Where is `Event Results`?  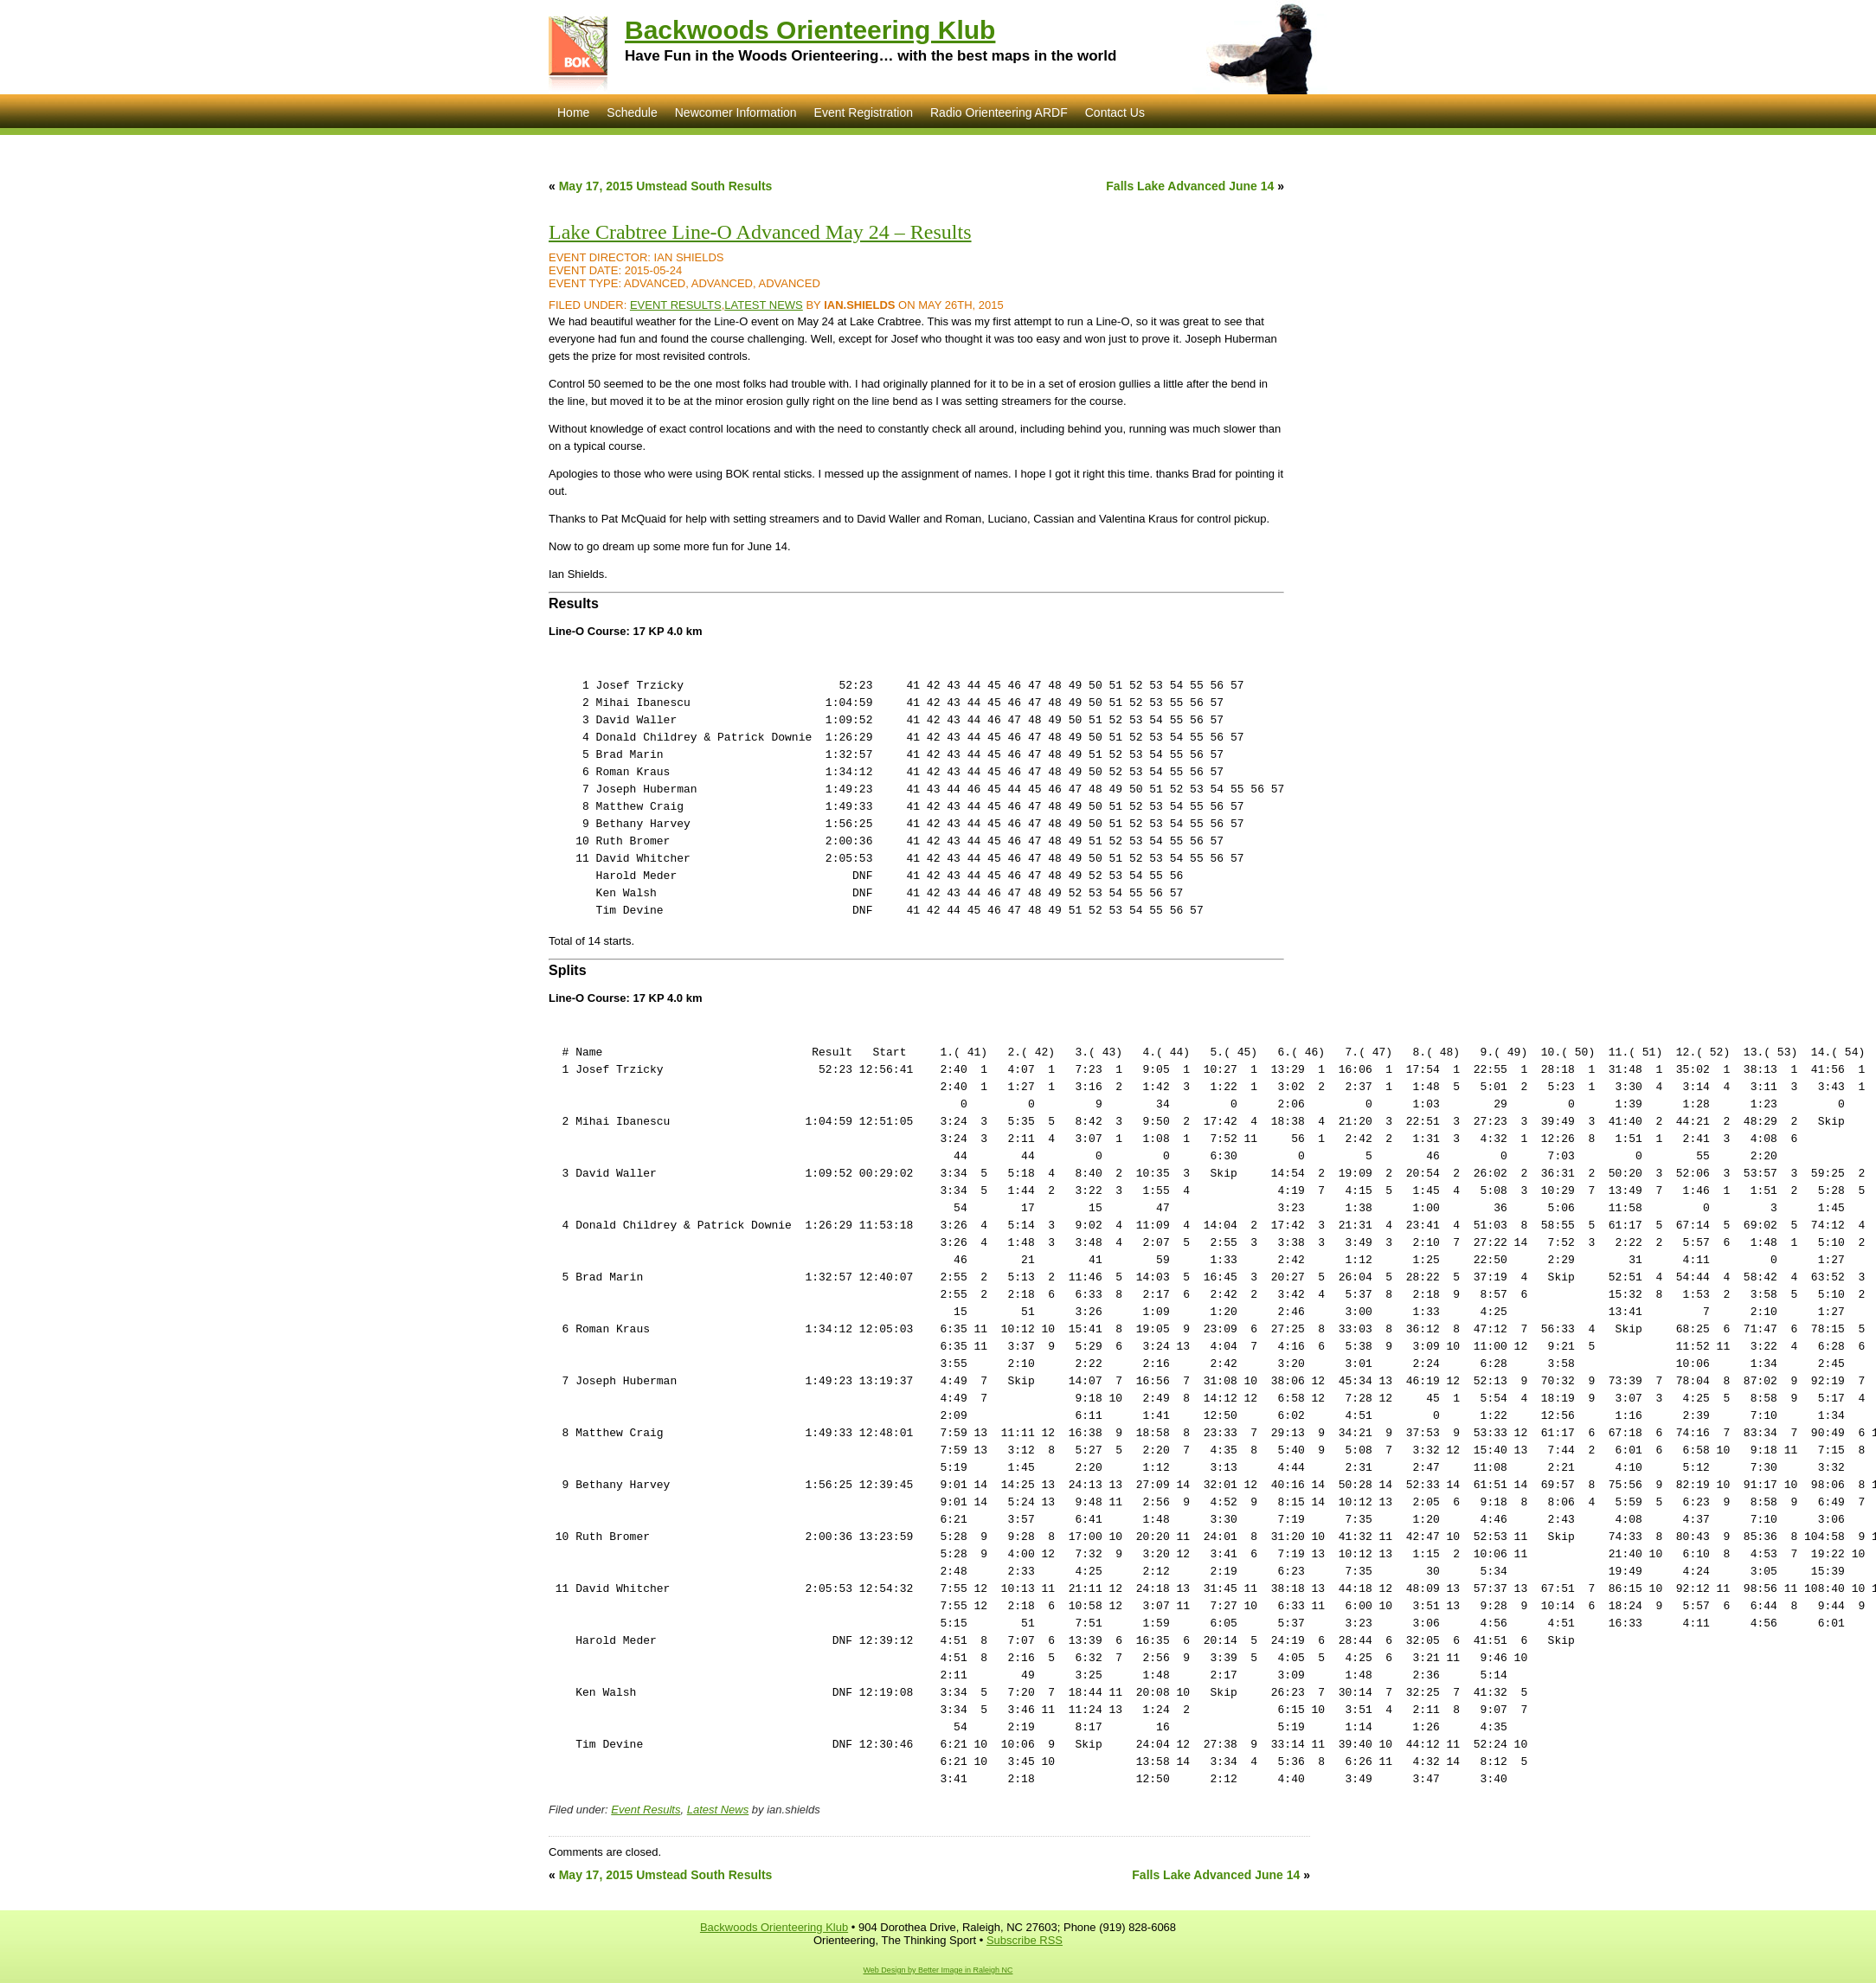
Event Results is located at coordinates (676, 304).